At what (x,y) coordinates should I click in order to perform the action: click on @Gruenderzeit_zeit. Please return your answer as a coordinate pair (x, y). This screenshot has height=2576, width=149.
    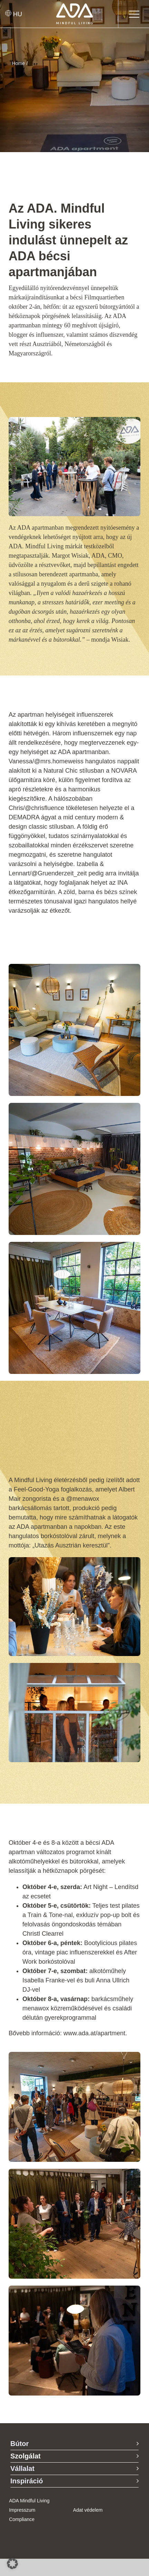
    Looking at the image, I should click on (59, 873).